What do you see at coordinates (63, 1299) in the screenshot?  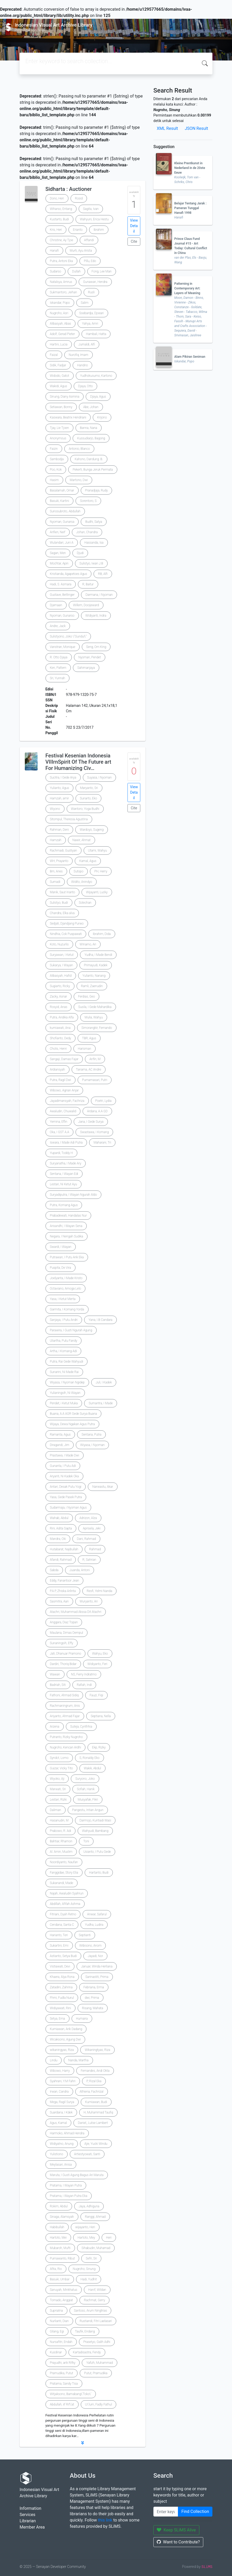 I see `Yasa, I Ketut Merta` at bounding box center [63, 1299].